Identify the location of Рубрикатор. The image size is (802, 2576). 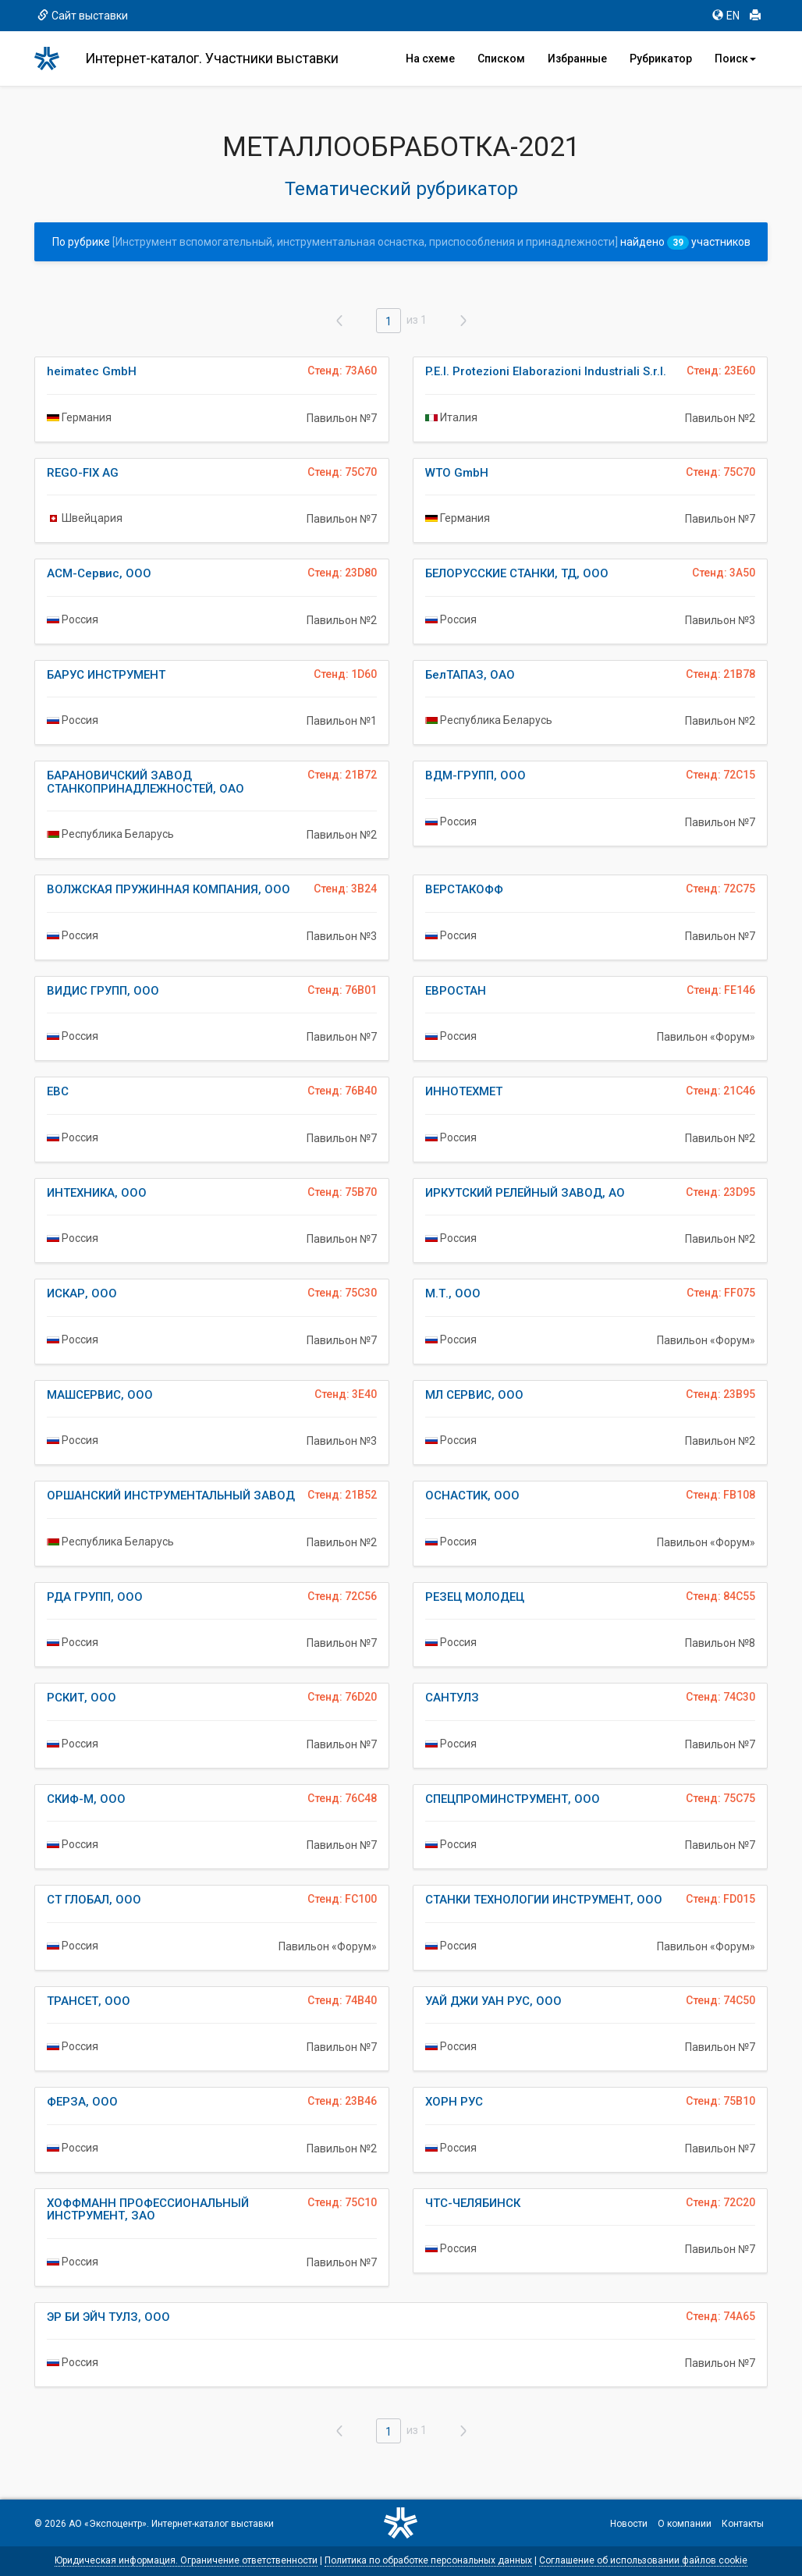
(661, 58).